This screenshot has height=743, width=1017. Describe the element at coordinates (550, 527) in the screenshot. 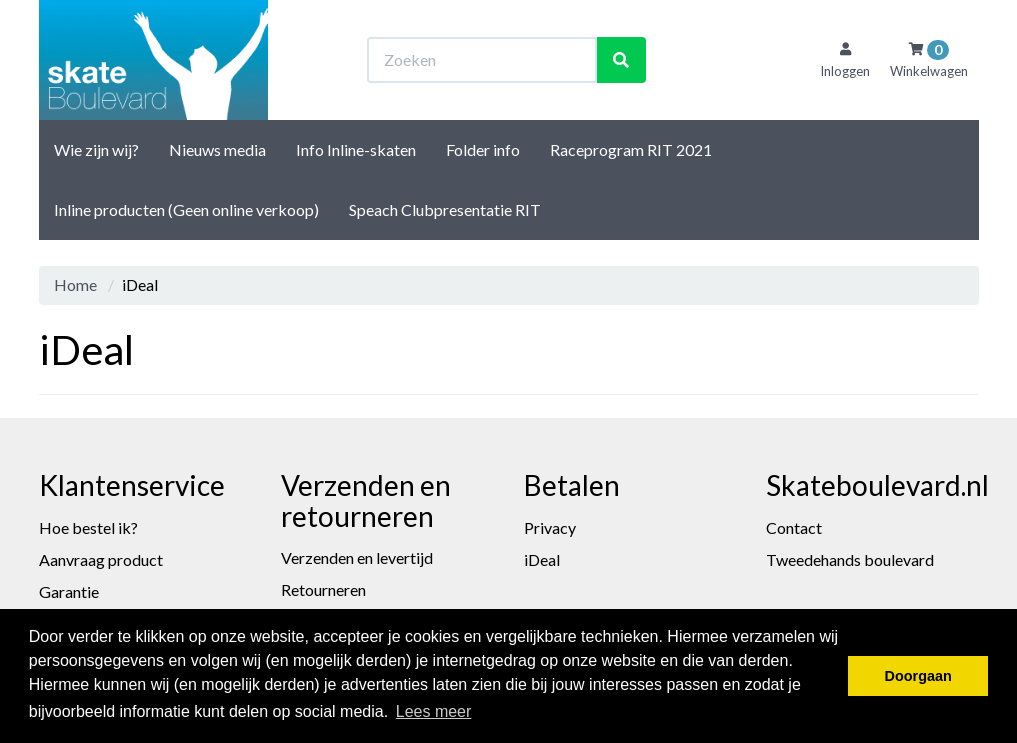

I see `Privacy` at that location.